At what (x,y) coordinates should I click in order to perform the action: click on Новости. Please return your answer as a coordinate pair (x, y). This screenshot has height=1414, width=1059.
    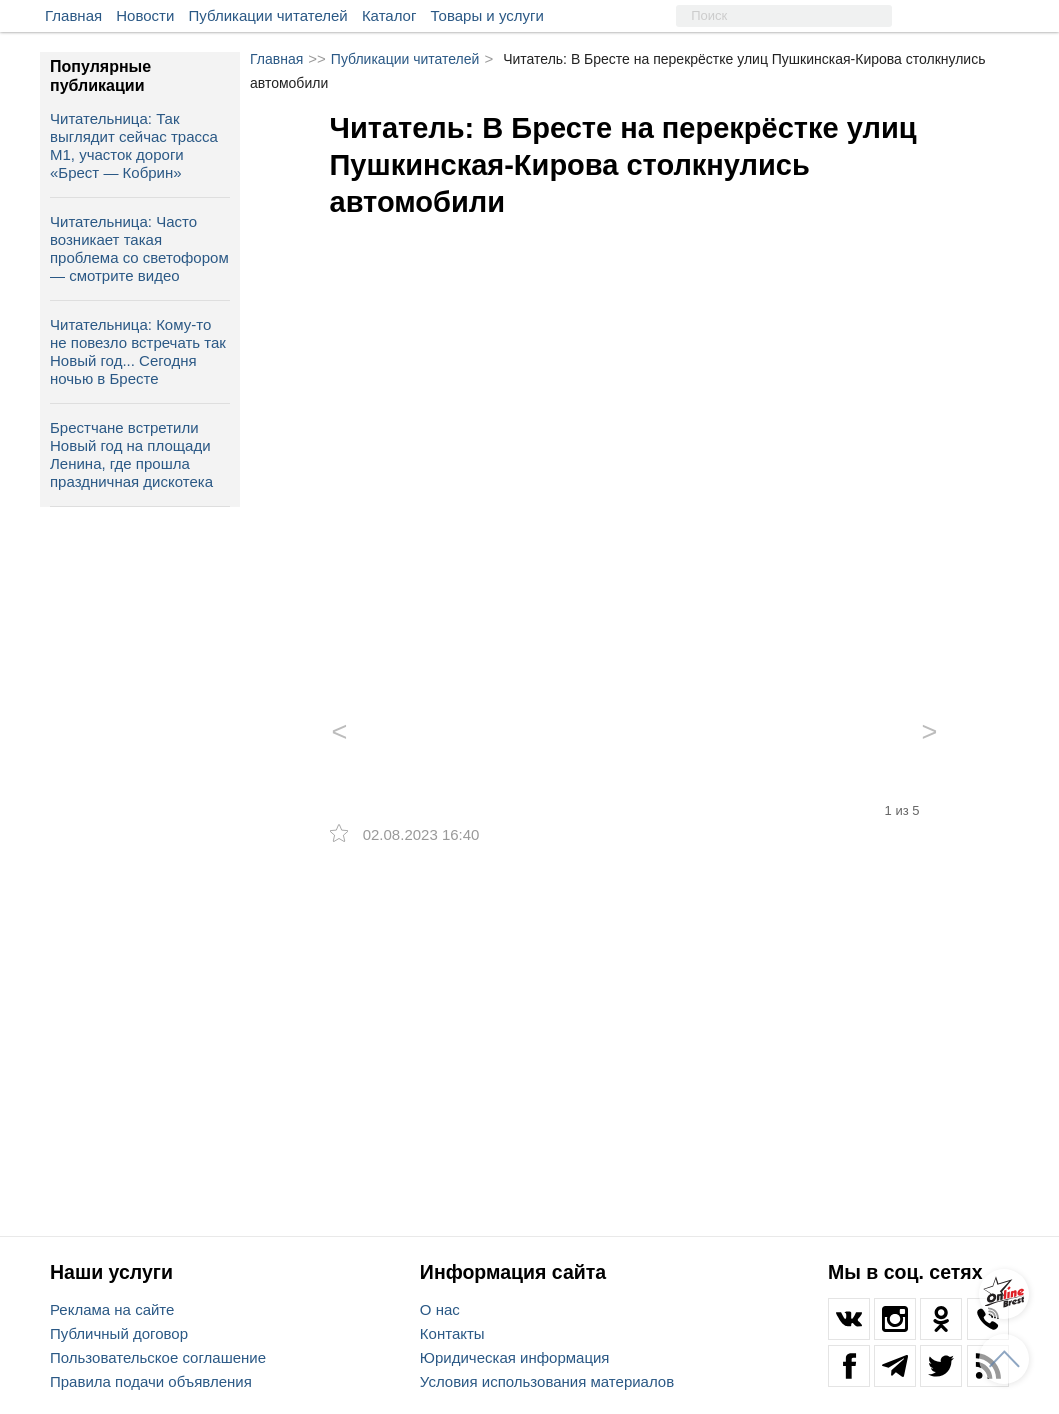
    Looking at the image, I should click on (145, 15).